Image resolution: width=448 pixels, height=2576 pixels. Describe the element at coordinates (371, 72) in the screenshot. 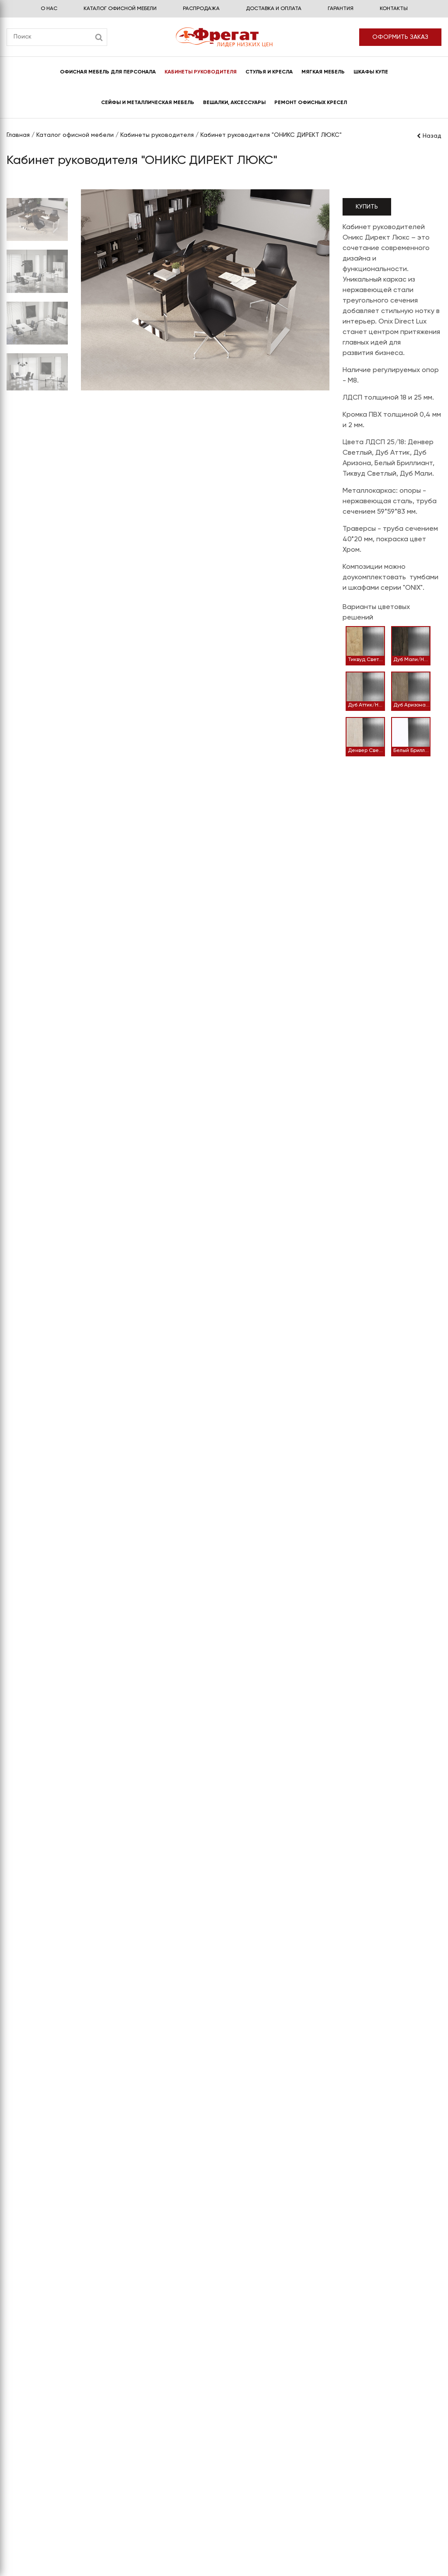

I see `Шкафы купе` at that location.